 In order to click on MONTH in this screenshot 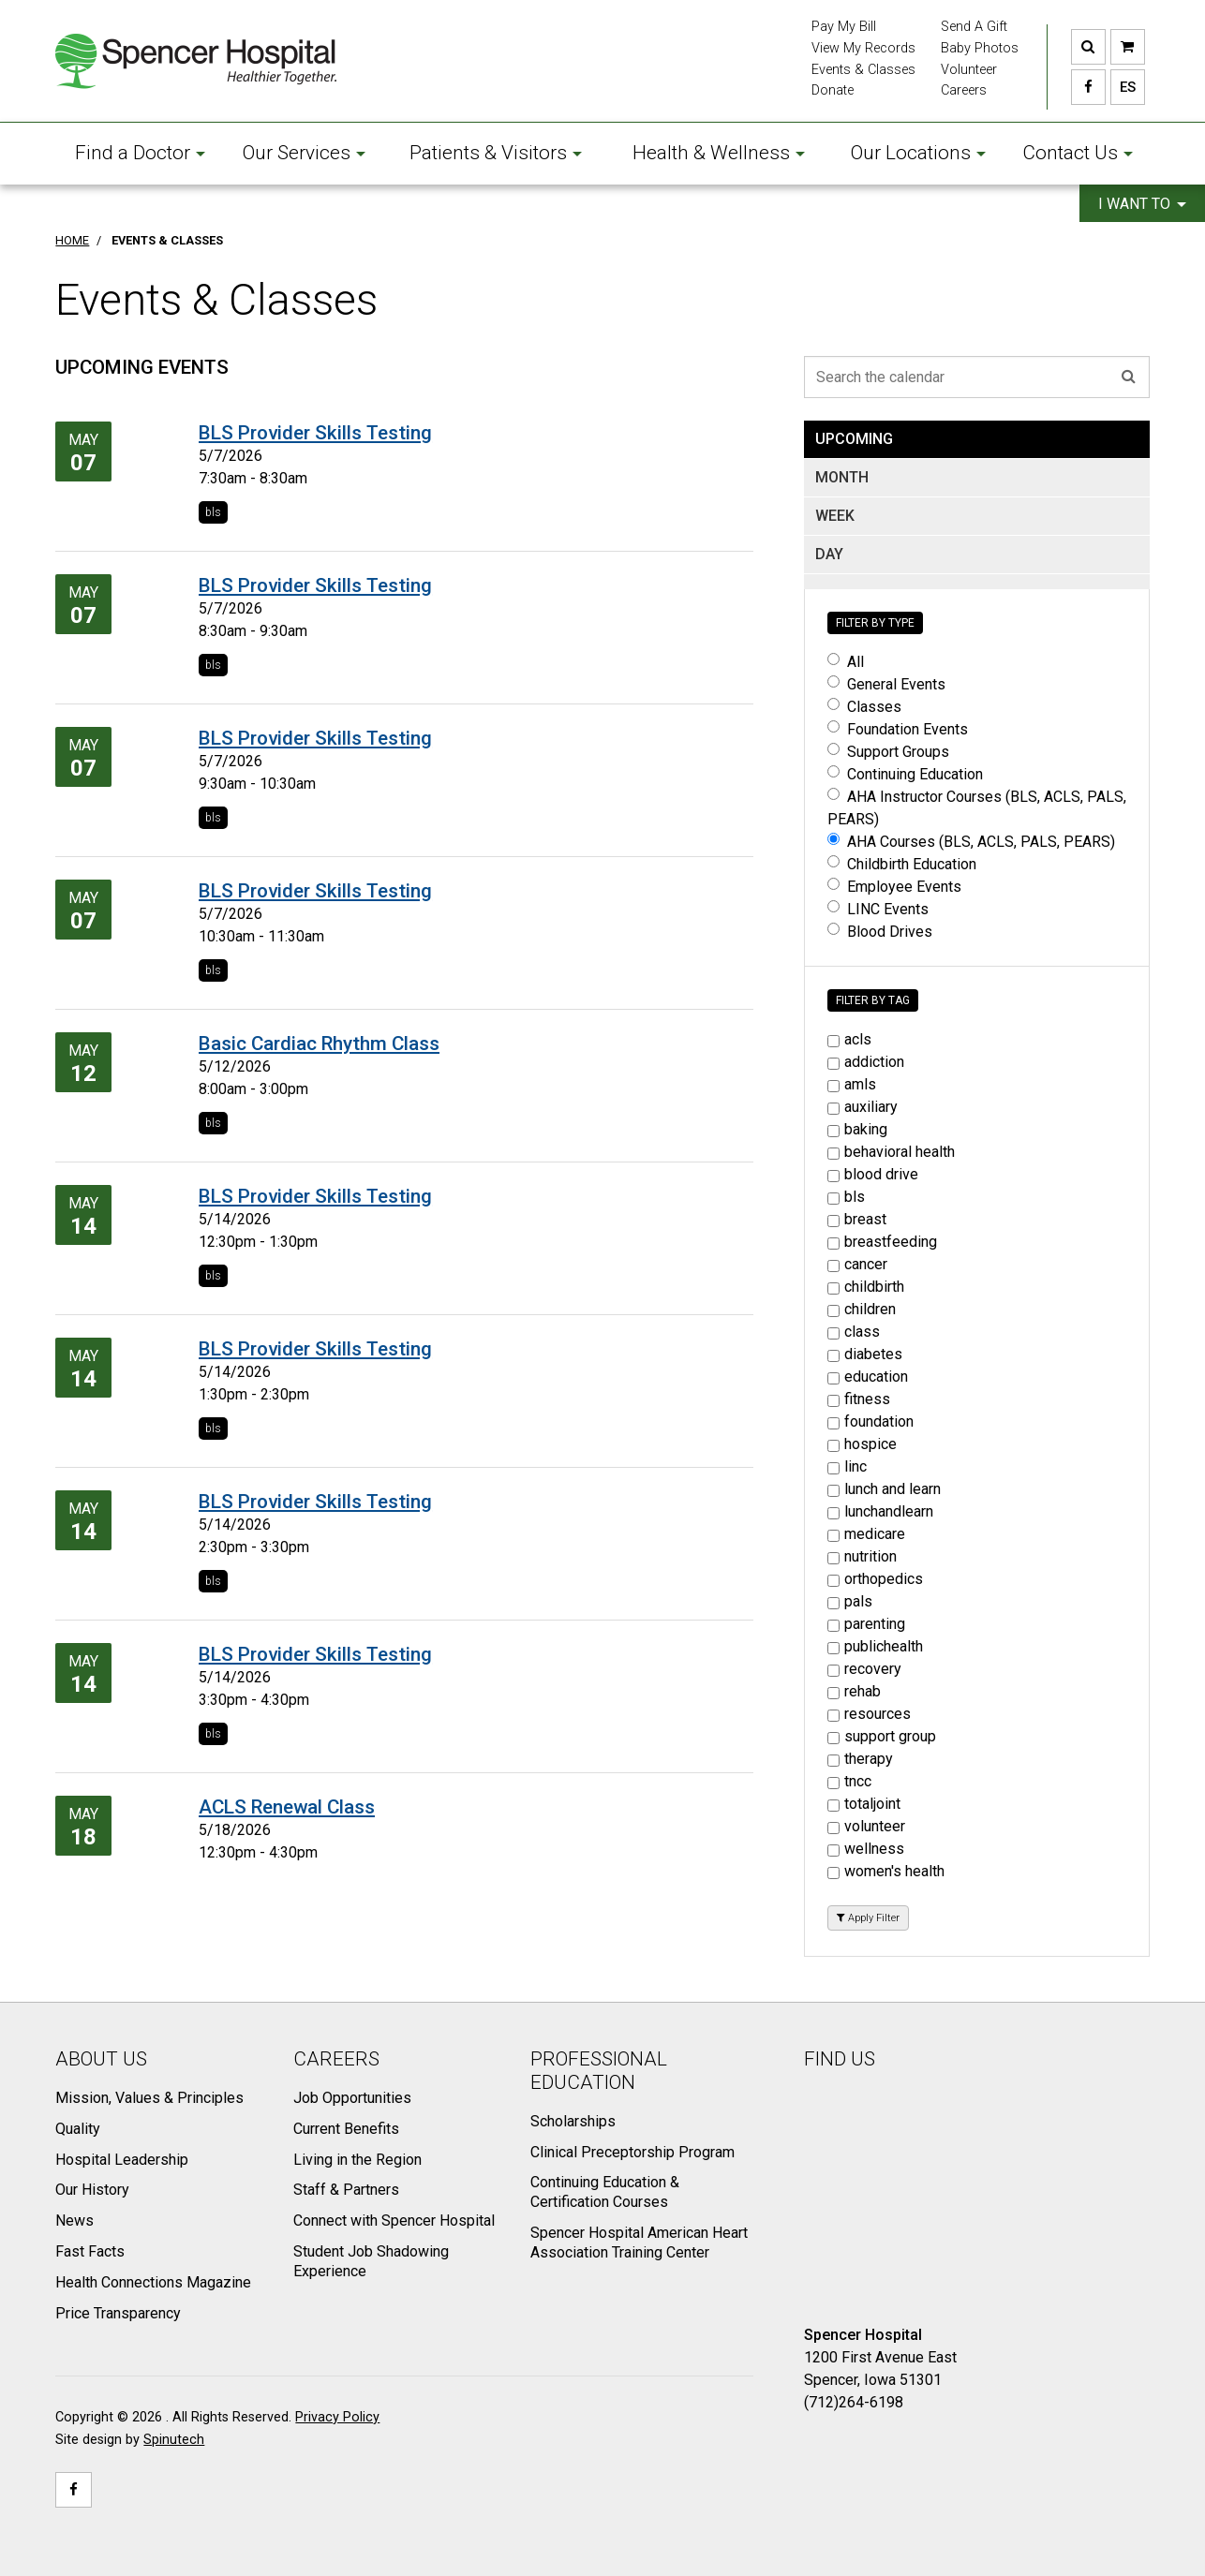, I will do `click(842, 477)`.